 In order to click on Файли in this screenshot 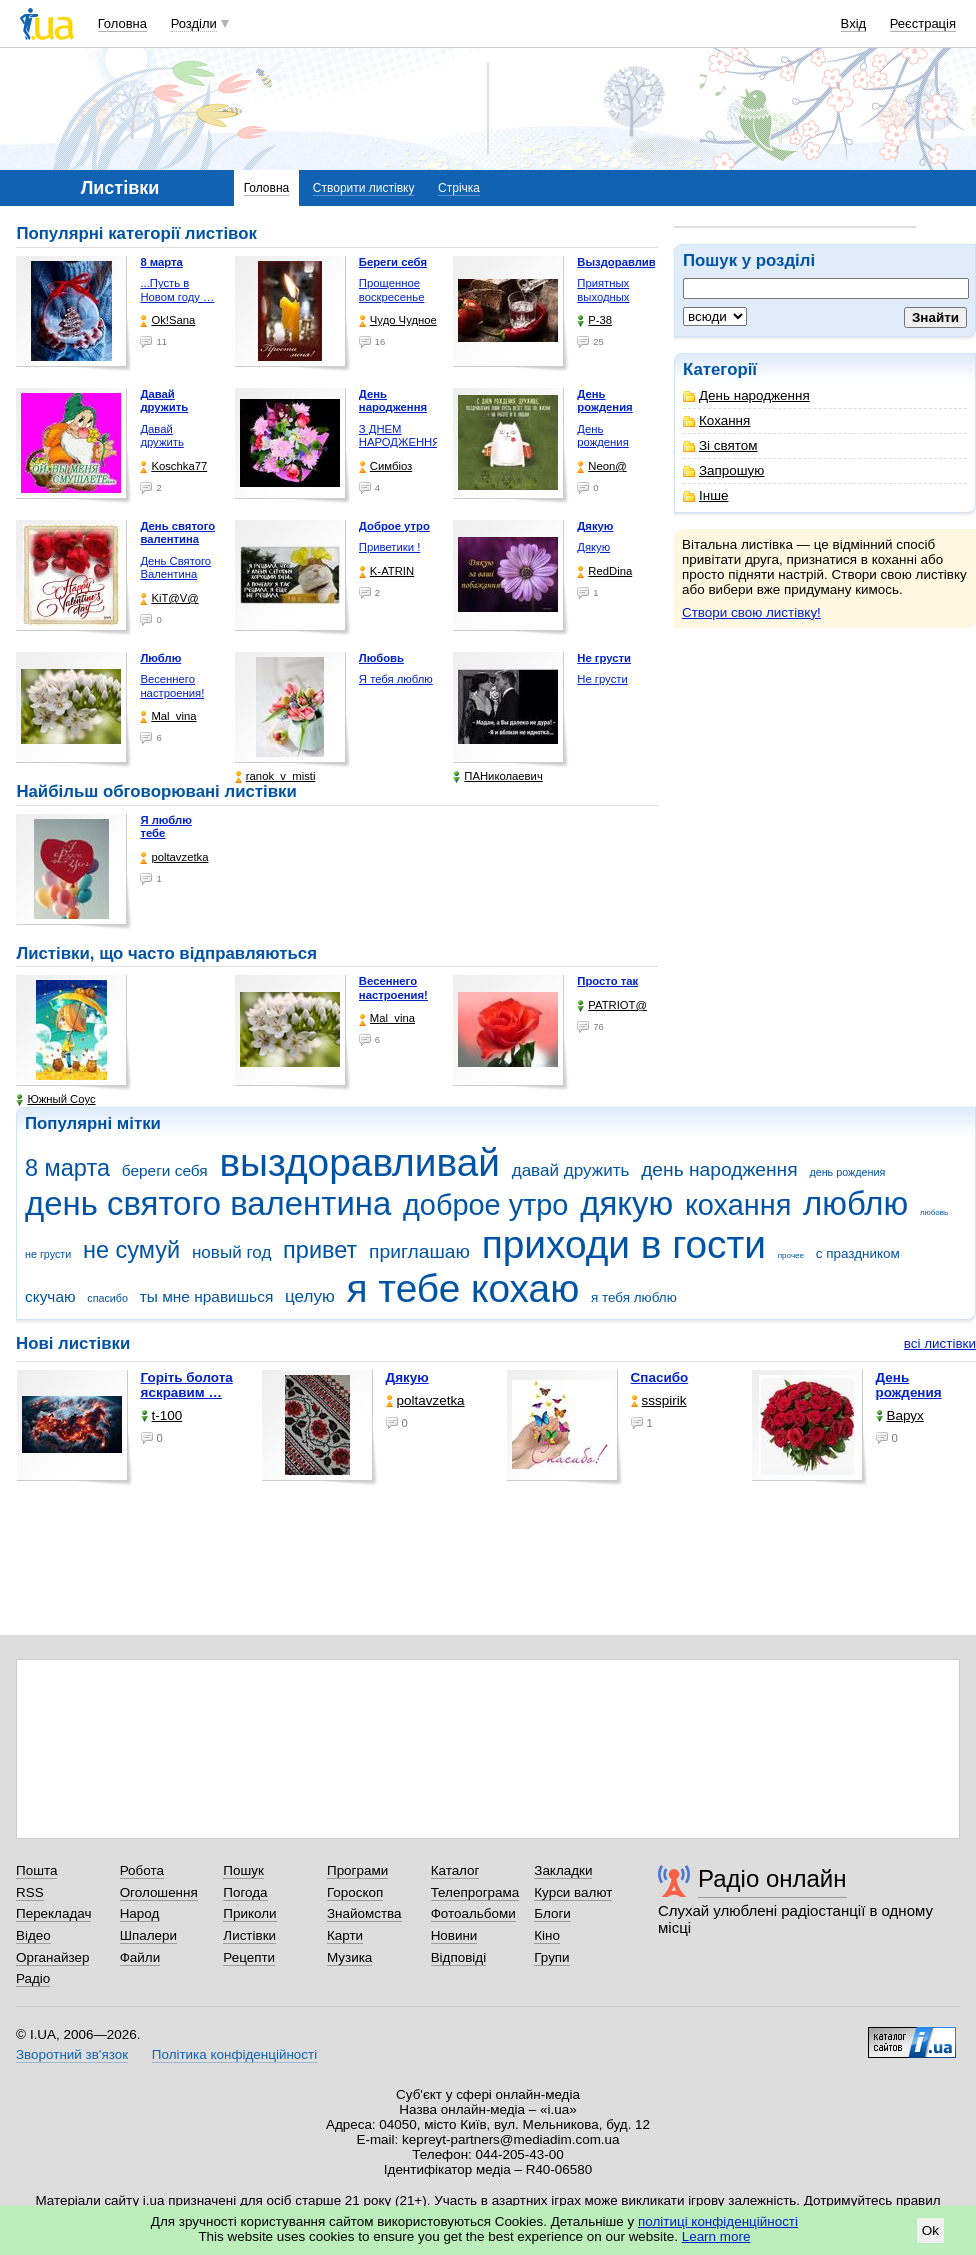, I will do `click(140, 1957)`.